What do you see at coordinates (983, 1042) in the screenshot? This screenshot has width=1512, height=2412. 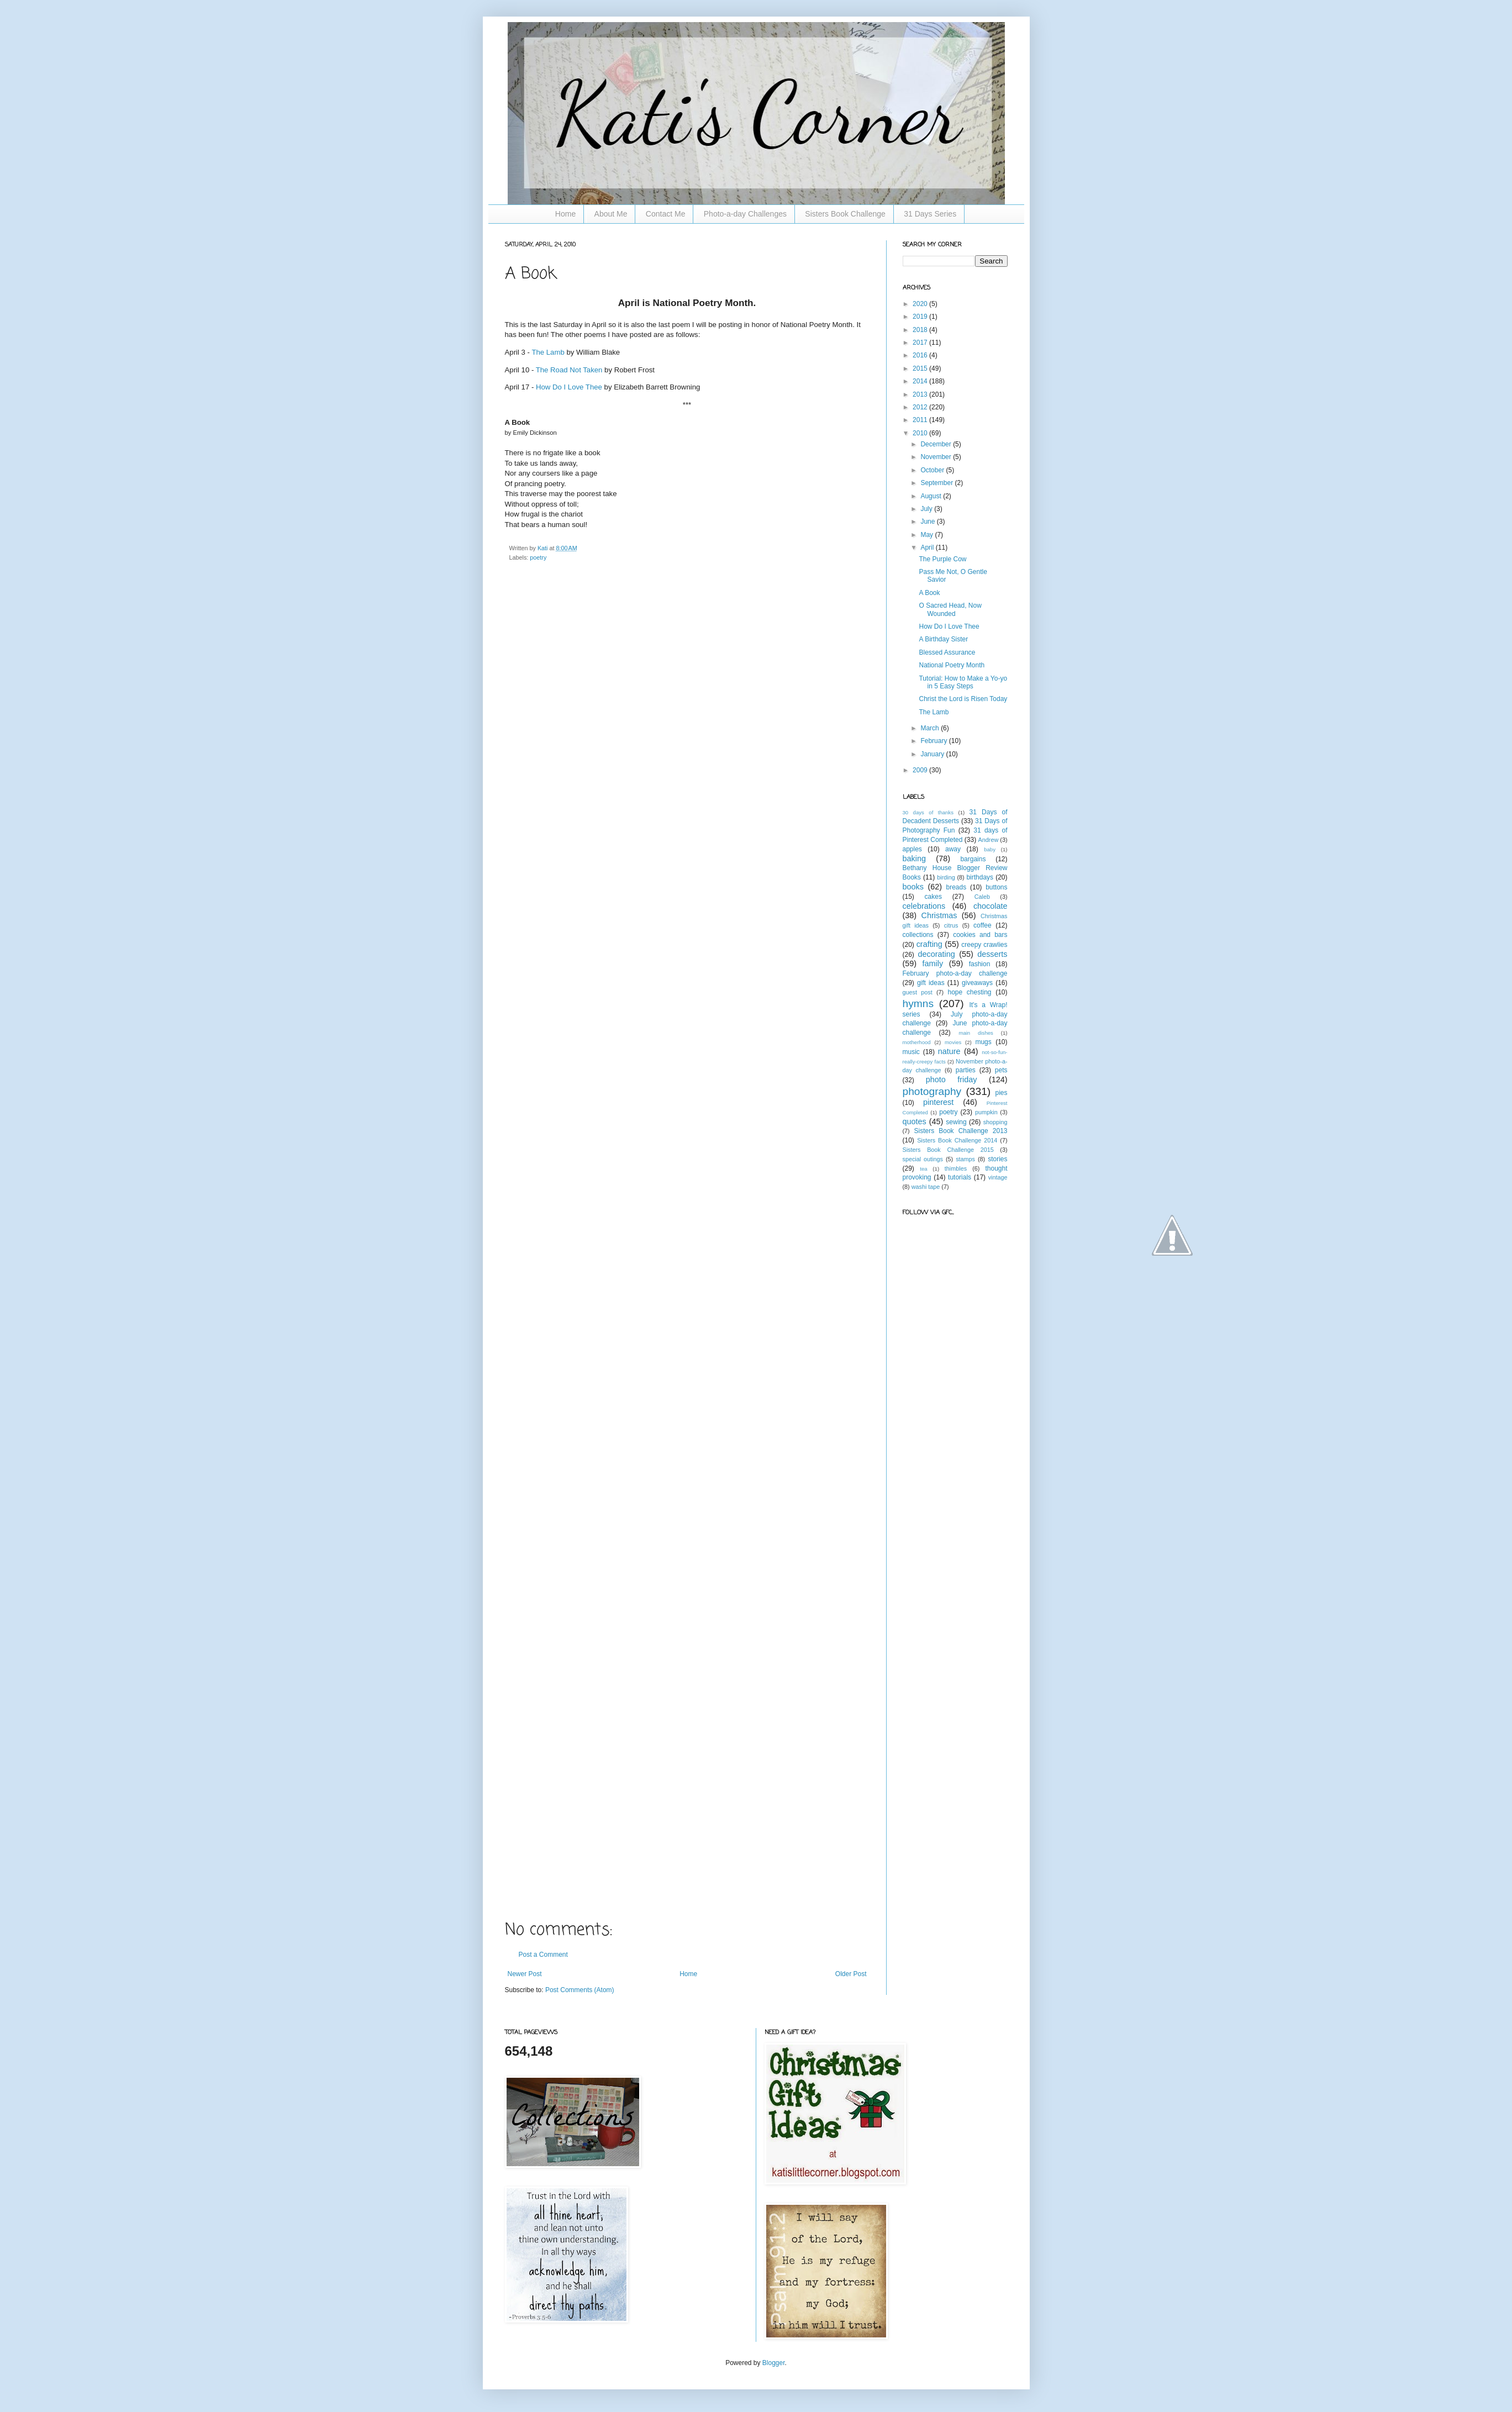 I see `mugs` at bounding box center [983, 1042].